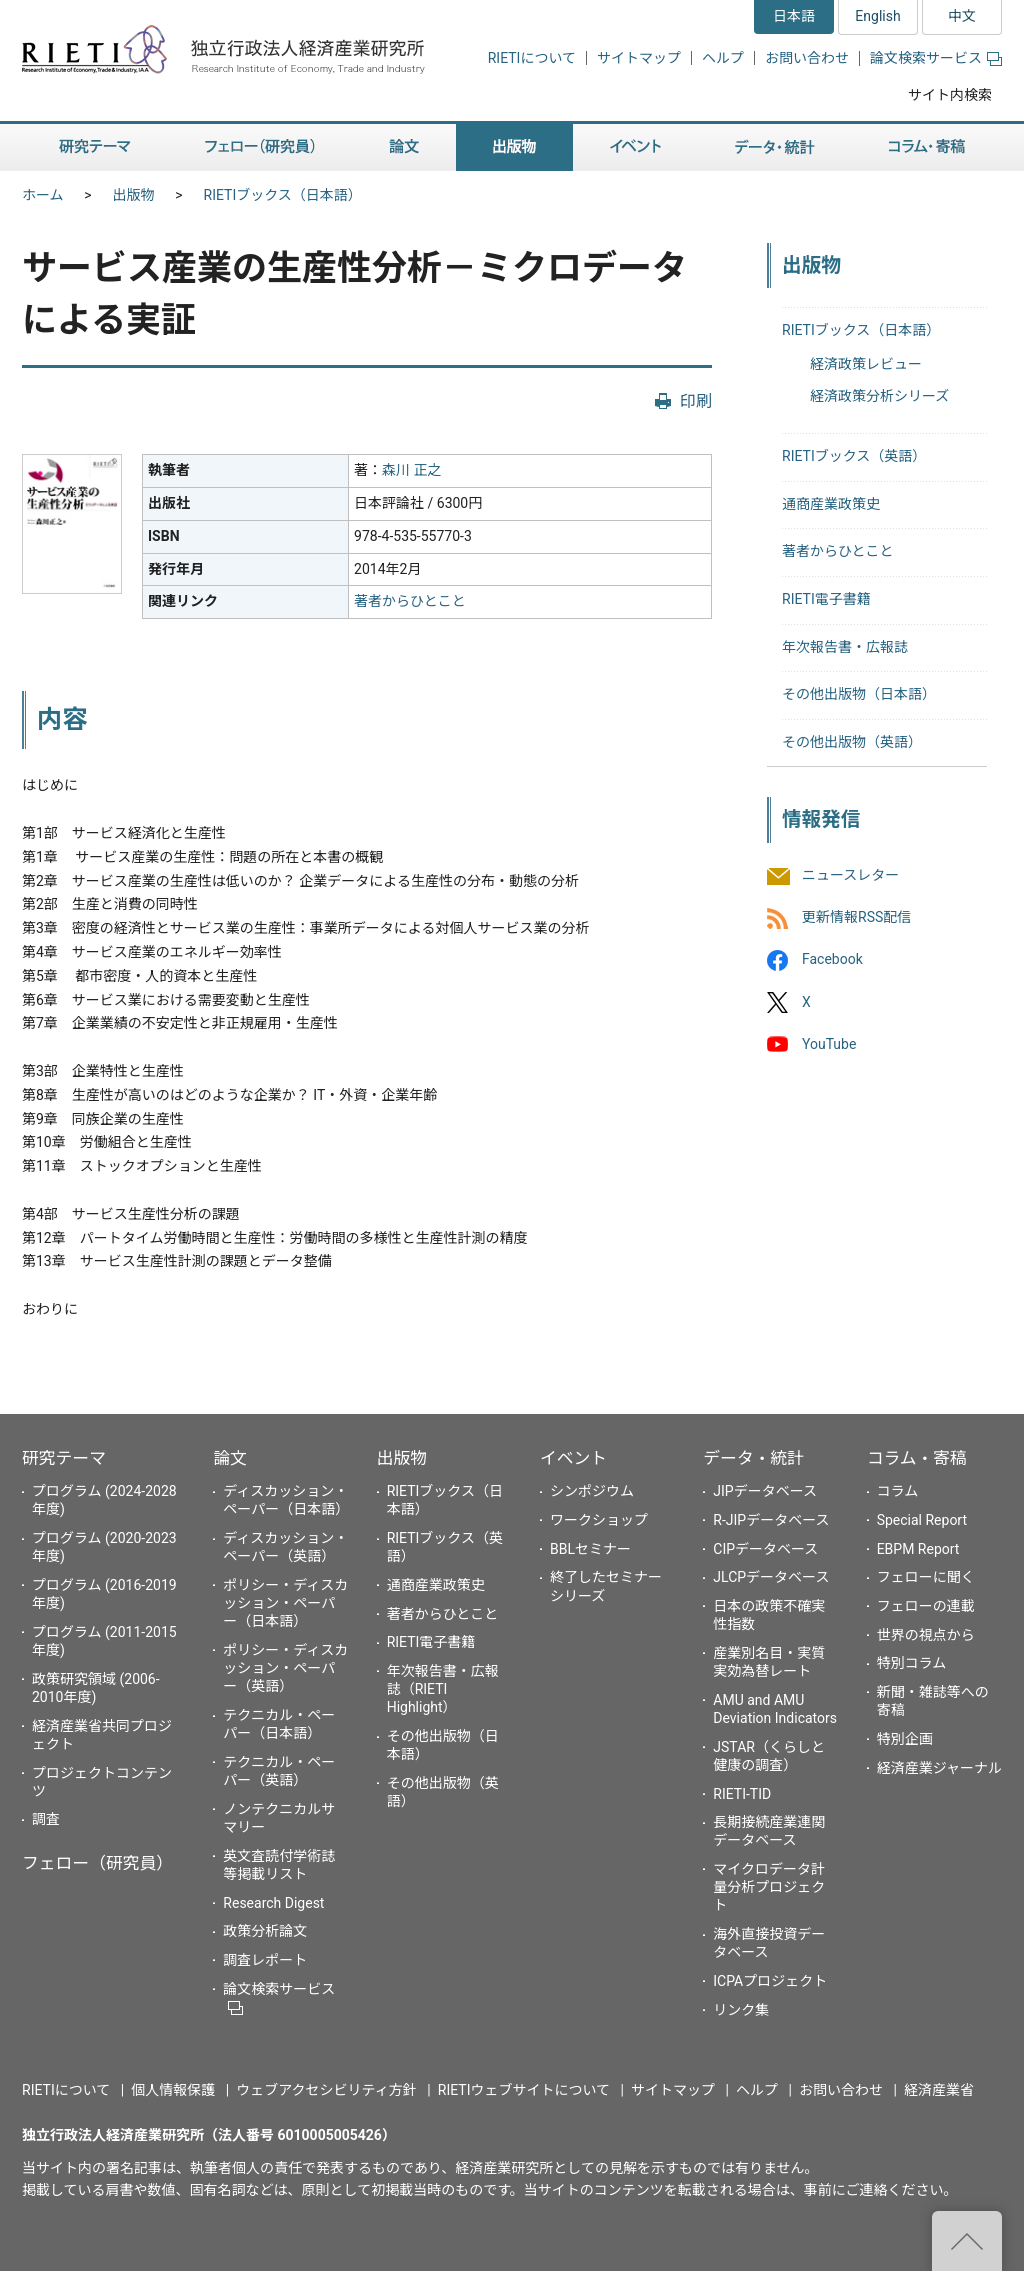 This screenshot has width=1024, height=2271. Describe the element at coordinates (926, 1606) in the screenshot. I see `フェローの連載` at that location.